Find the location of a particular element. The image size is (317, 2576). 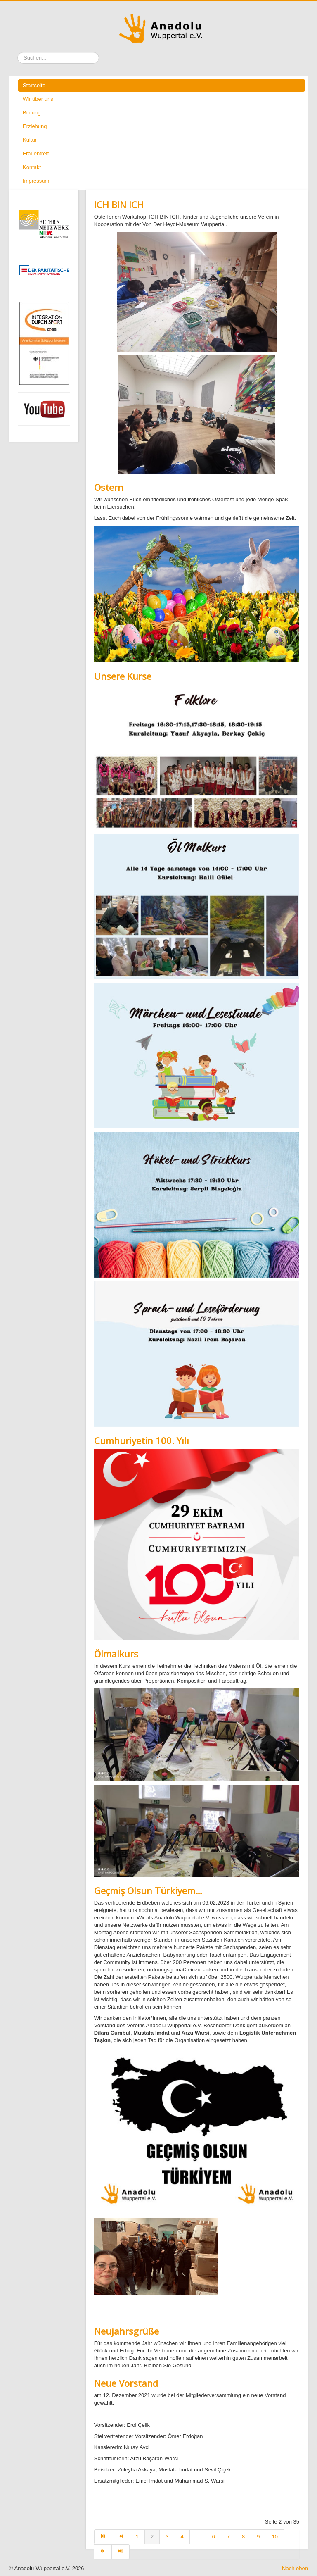

Kultur is located at coordinates (30, 140).